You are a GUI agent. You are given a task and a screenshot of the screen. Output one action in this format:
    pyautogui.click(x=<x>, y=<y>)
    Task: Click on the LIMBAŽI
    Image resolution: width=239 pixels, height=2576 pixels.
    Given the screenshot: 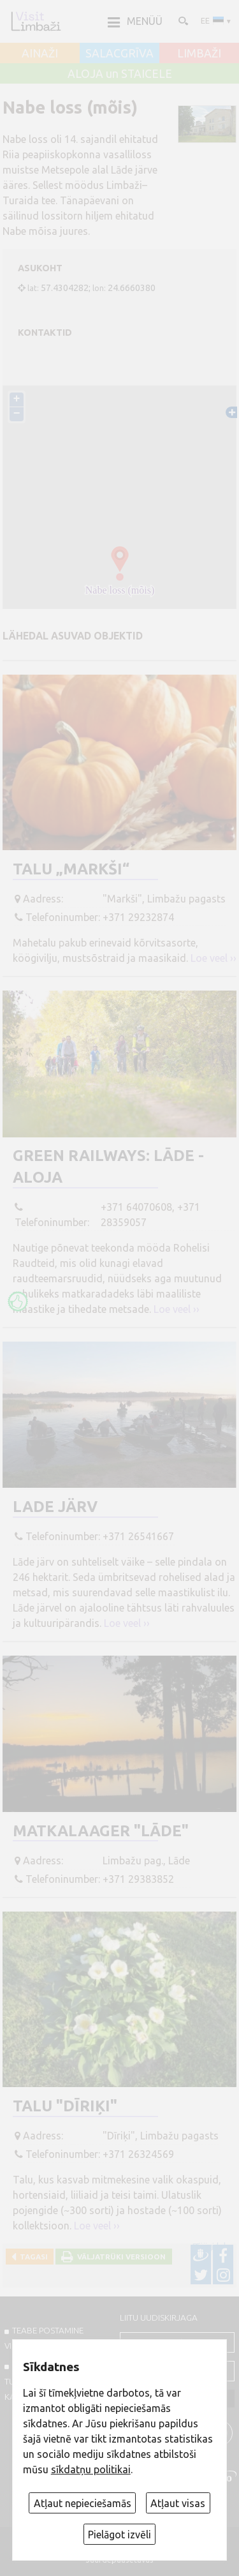 What is the action you would take?
    pyautogui.click(x=199, y=53)
    